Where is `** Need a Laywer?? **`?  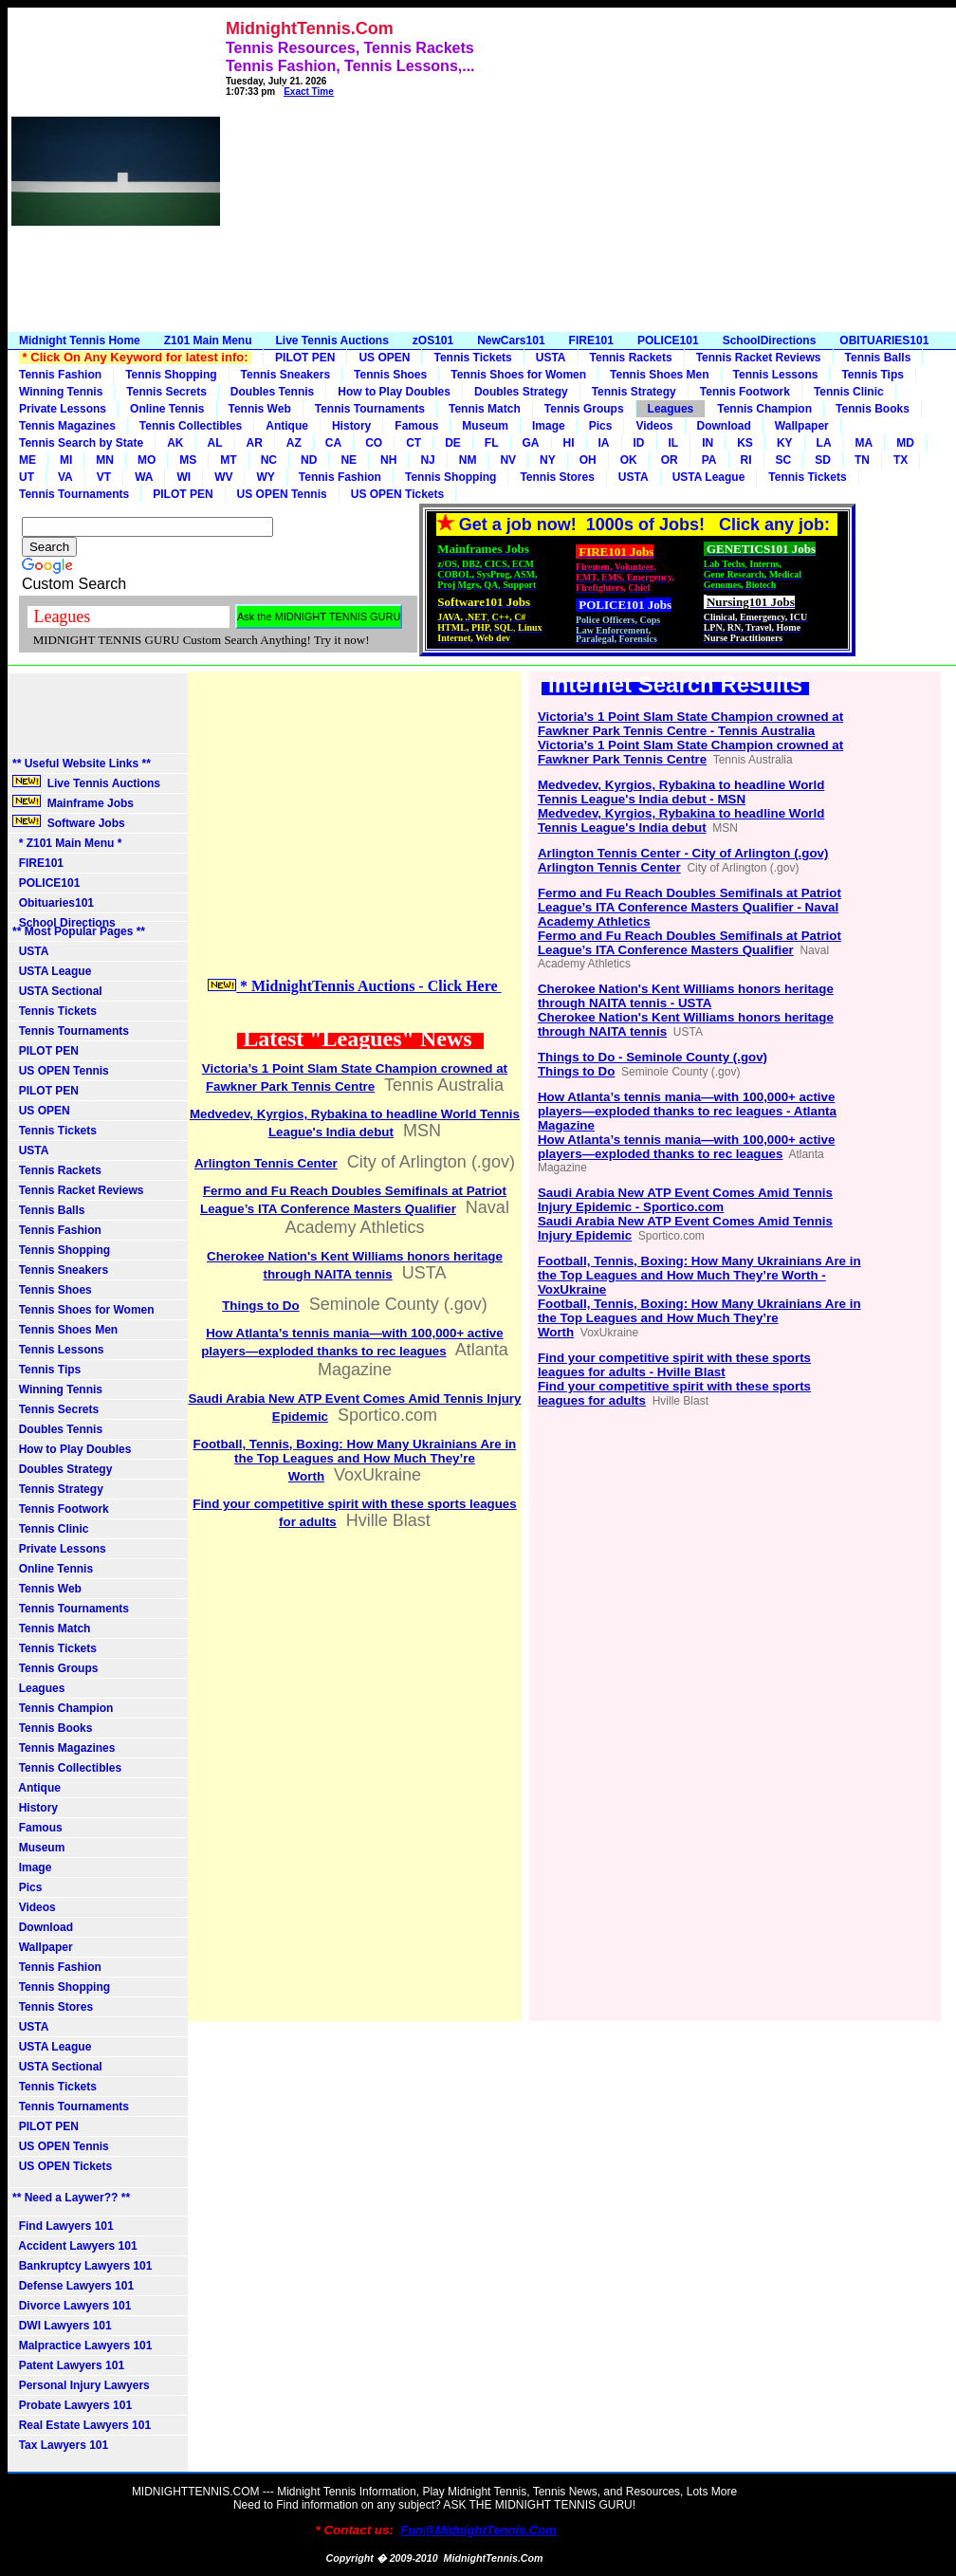 ** Need a Laywer?? ** is located at coordinates (71, 2197).